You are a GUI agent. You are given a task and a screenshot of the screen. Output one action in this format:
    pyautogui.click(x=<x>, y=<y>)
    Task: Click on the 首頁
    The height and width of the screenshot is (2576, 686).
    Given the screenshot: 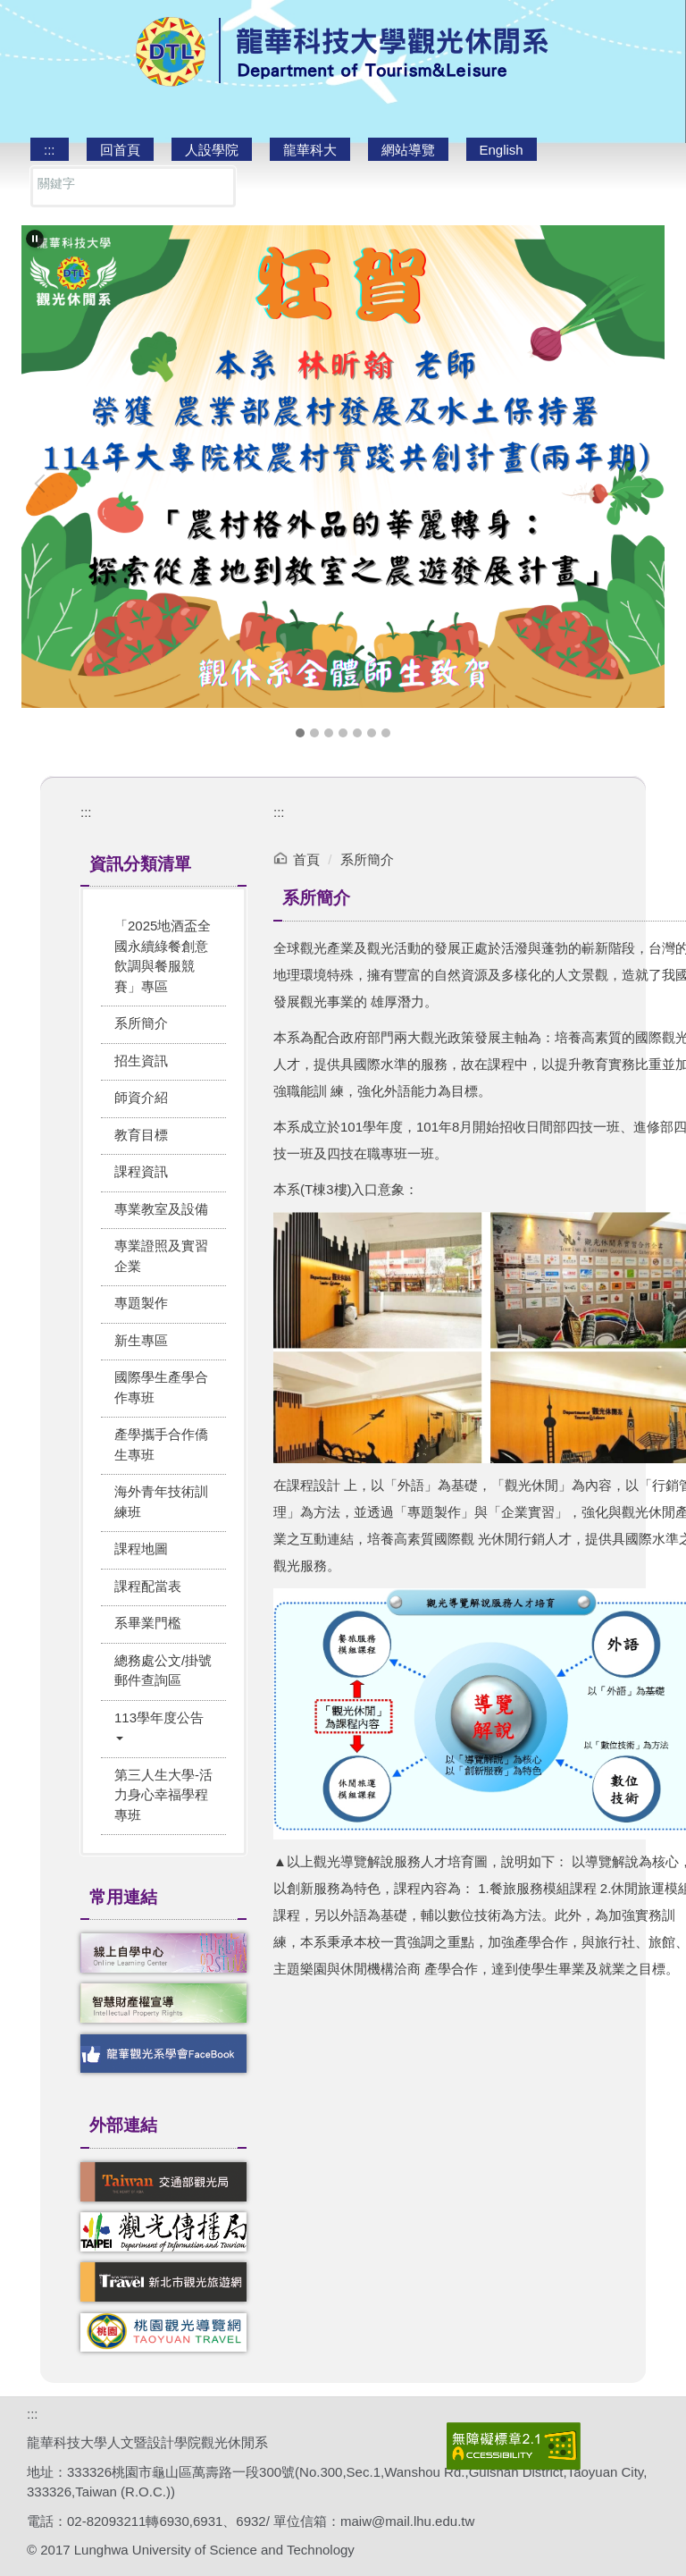 What is the action you would take?
    pyautogui.click(x=306, y=859)
    